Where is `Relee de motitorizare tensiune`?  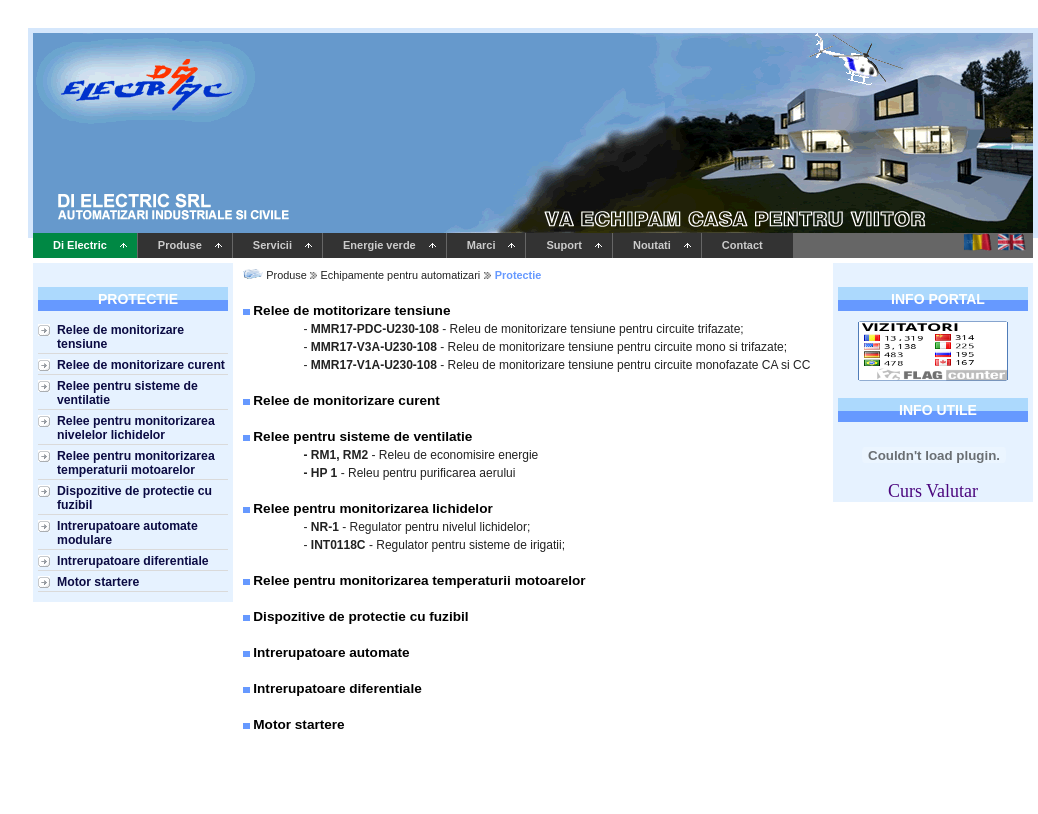 Relee de motitorizare tensiune is located at coordinates (351, 310).